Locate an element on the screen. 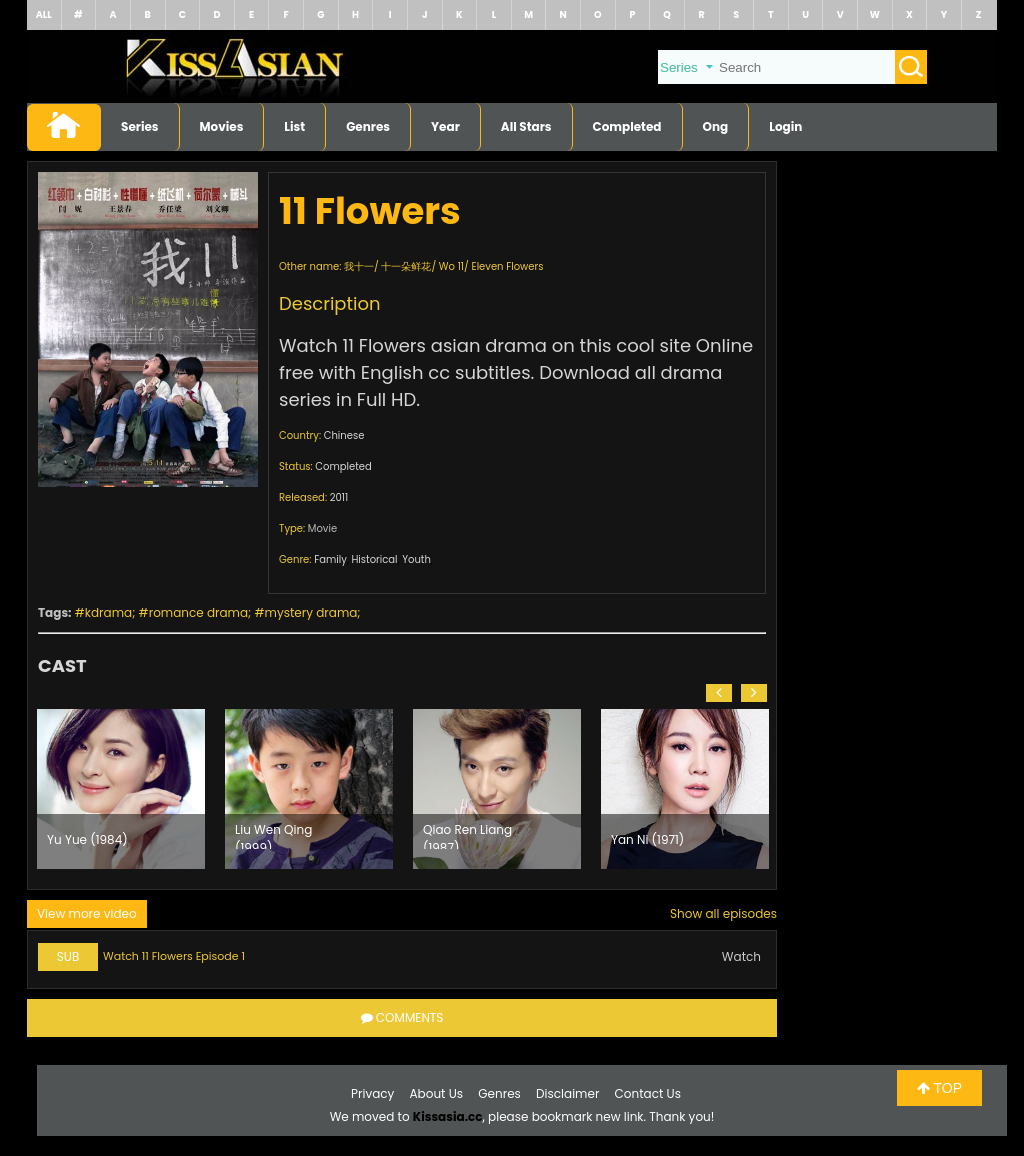 The height and width of the screenshot is (1156, 1024). View more video is located at coordinates (87, 913).